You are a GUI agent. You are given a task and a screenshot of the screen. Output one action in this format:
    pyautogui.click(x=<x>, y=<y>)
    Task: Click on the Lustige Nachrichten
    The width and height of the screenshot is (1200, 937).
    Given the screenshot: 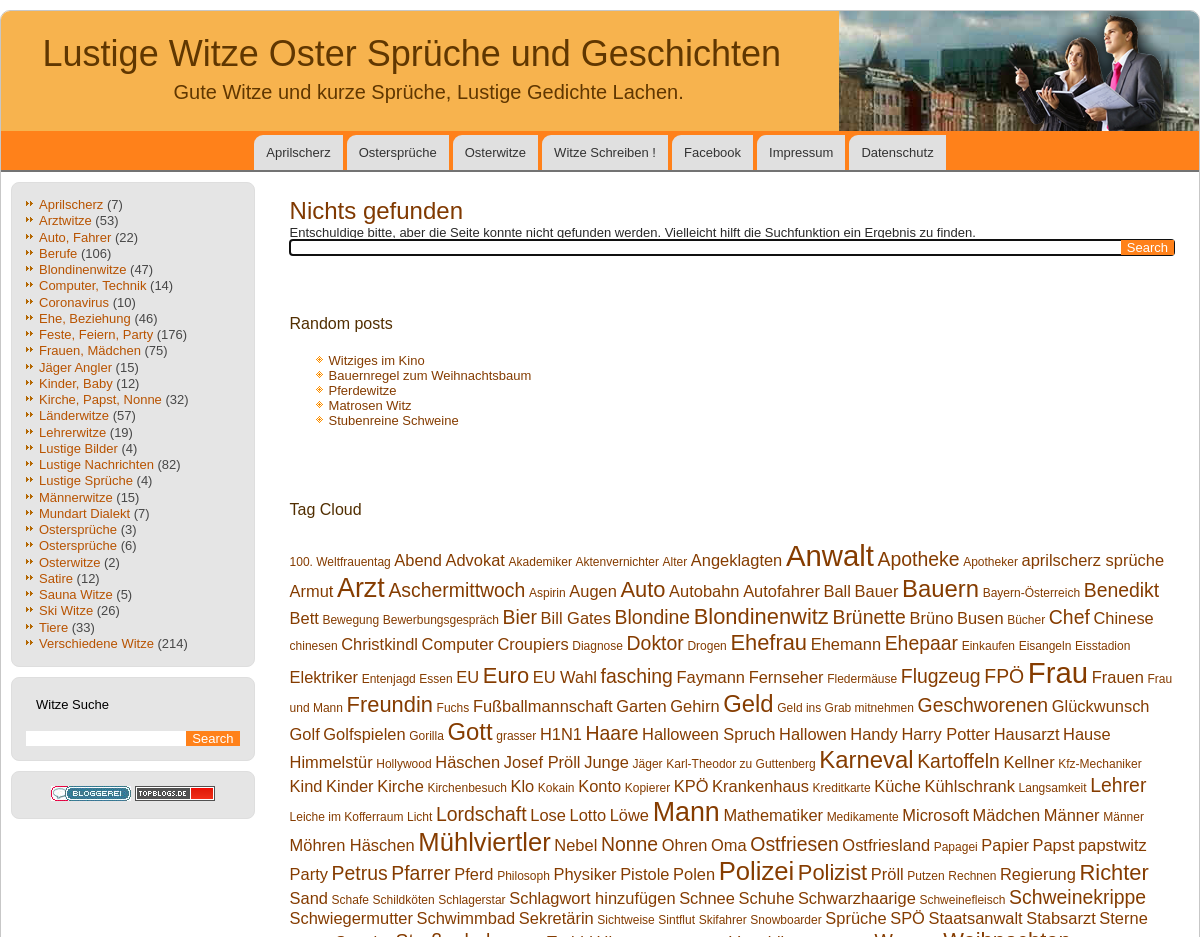 What is the action you would take?
    pyautogui.click(x=96, y=464)
    